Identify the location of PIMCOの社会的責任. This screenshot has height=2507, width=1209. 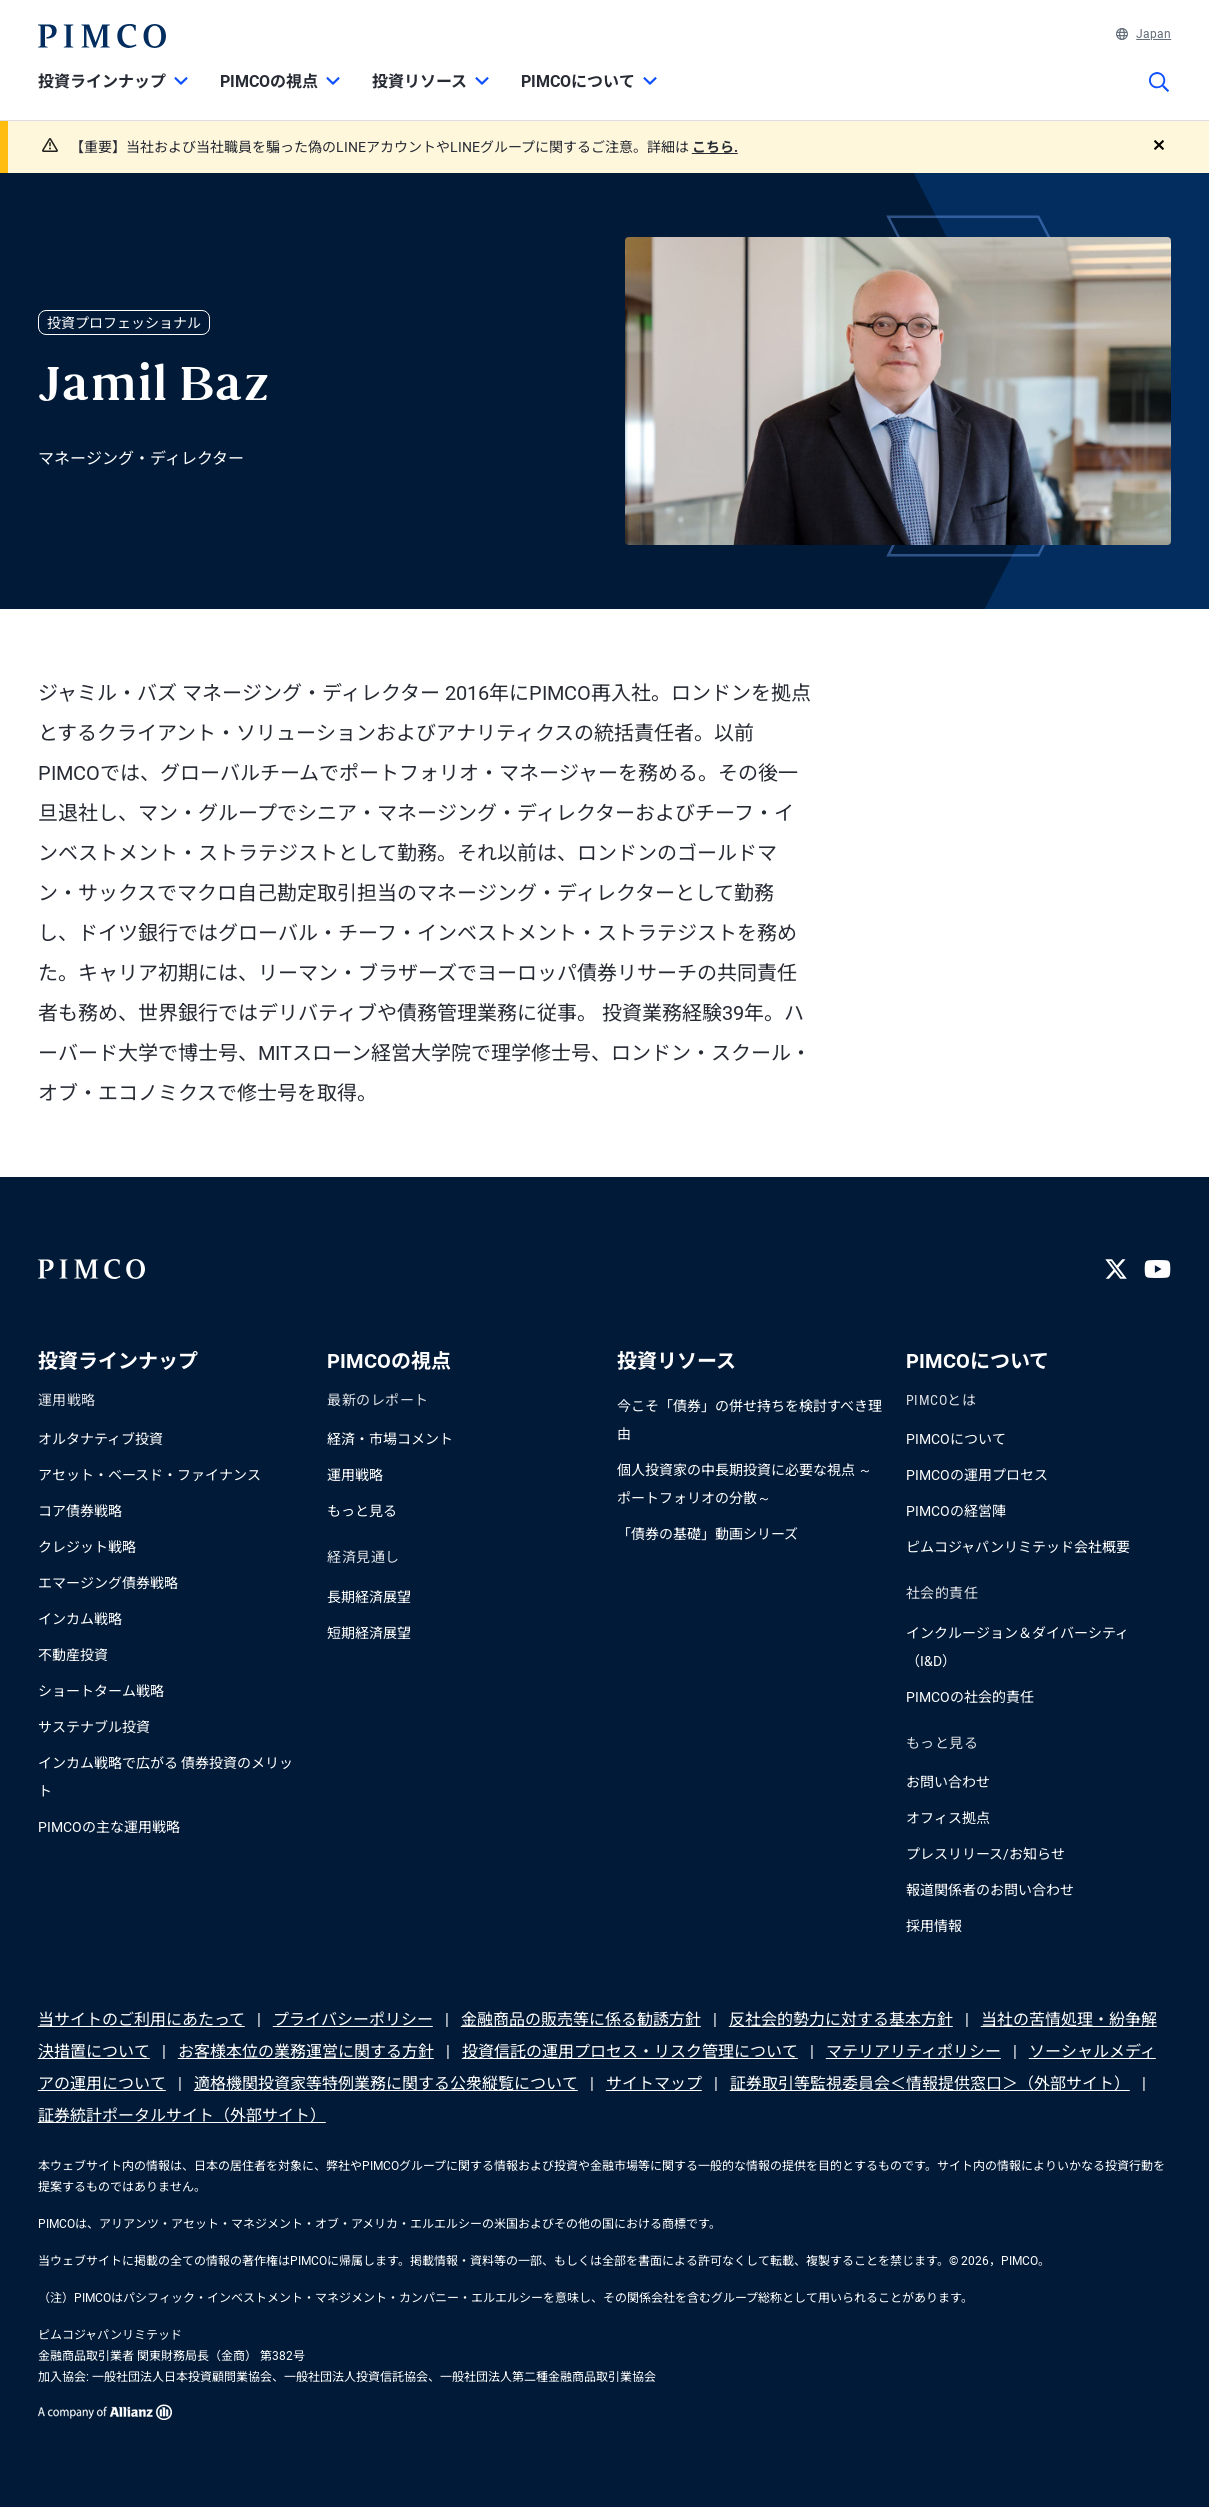
(970, 1697).